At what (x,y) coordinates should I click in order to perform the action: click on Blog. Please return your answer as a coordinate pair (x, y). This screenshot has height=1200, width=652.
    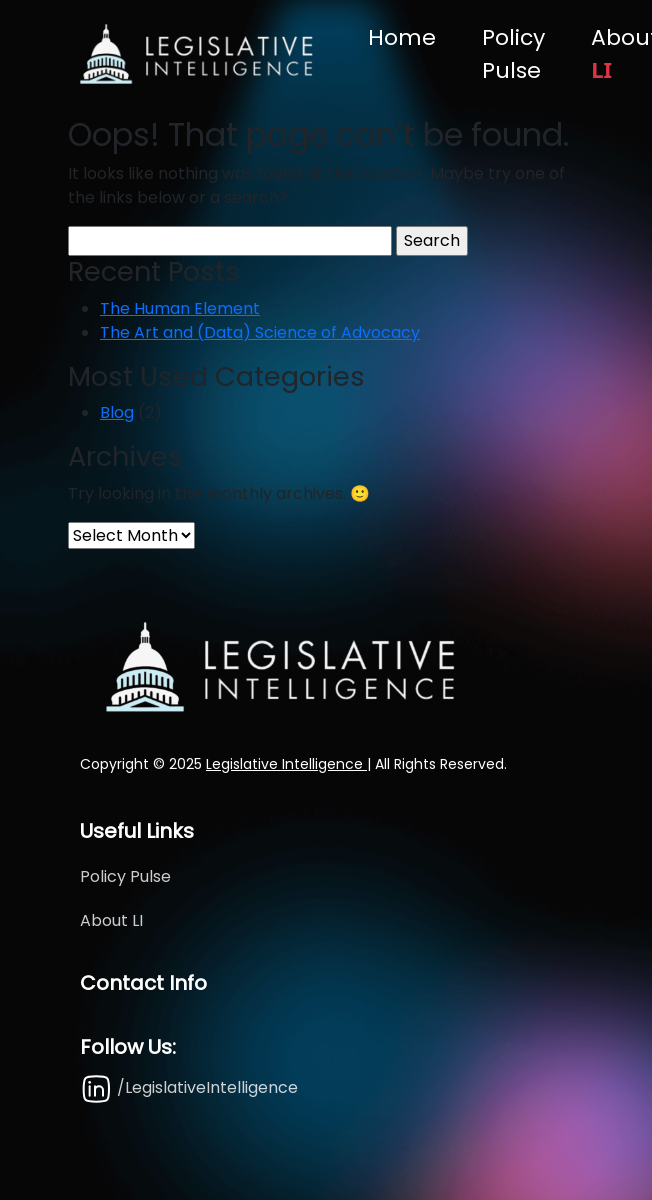
    Looking at the image, I should click on (117, 412).